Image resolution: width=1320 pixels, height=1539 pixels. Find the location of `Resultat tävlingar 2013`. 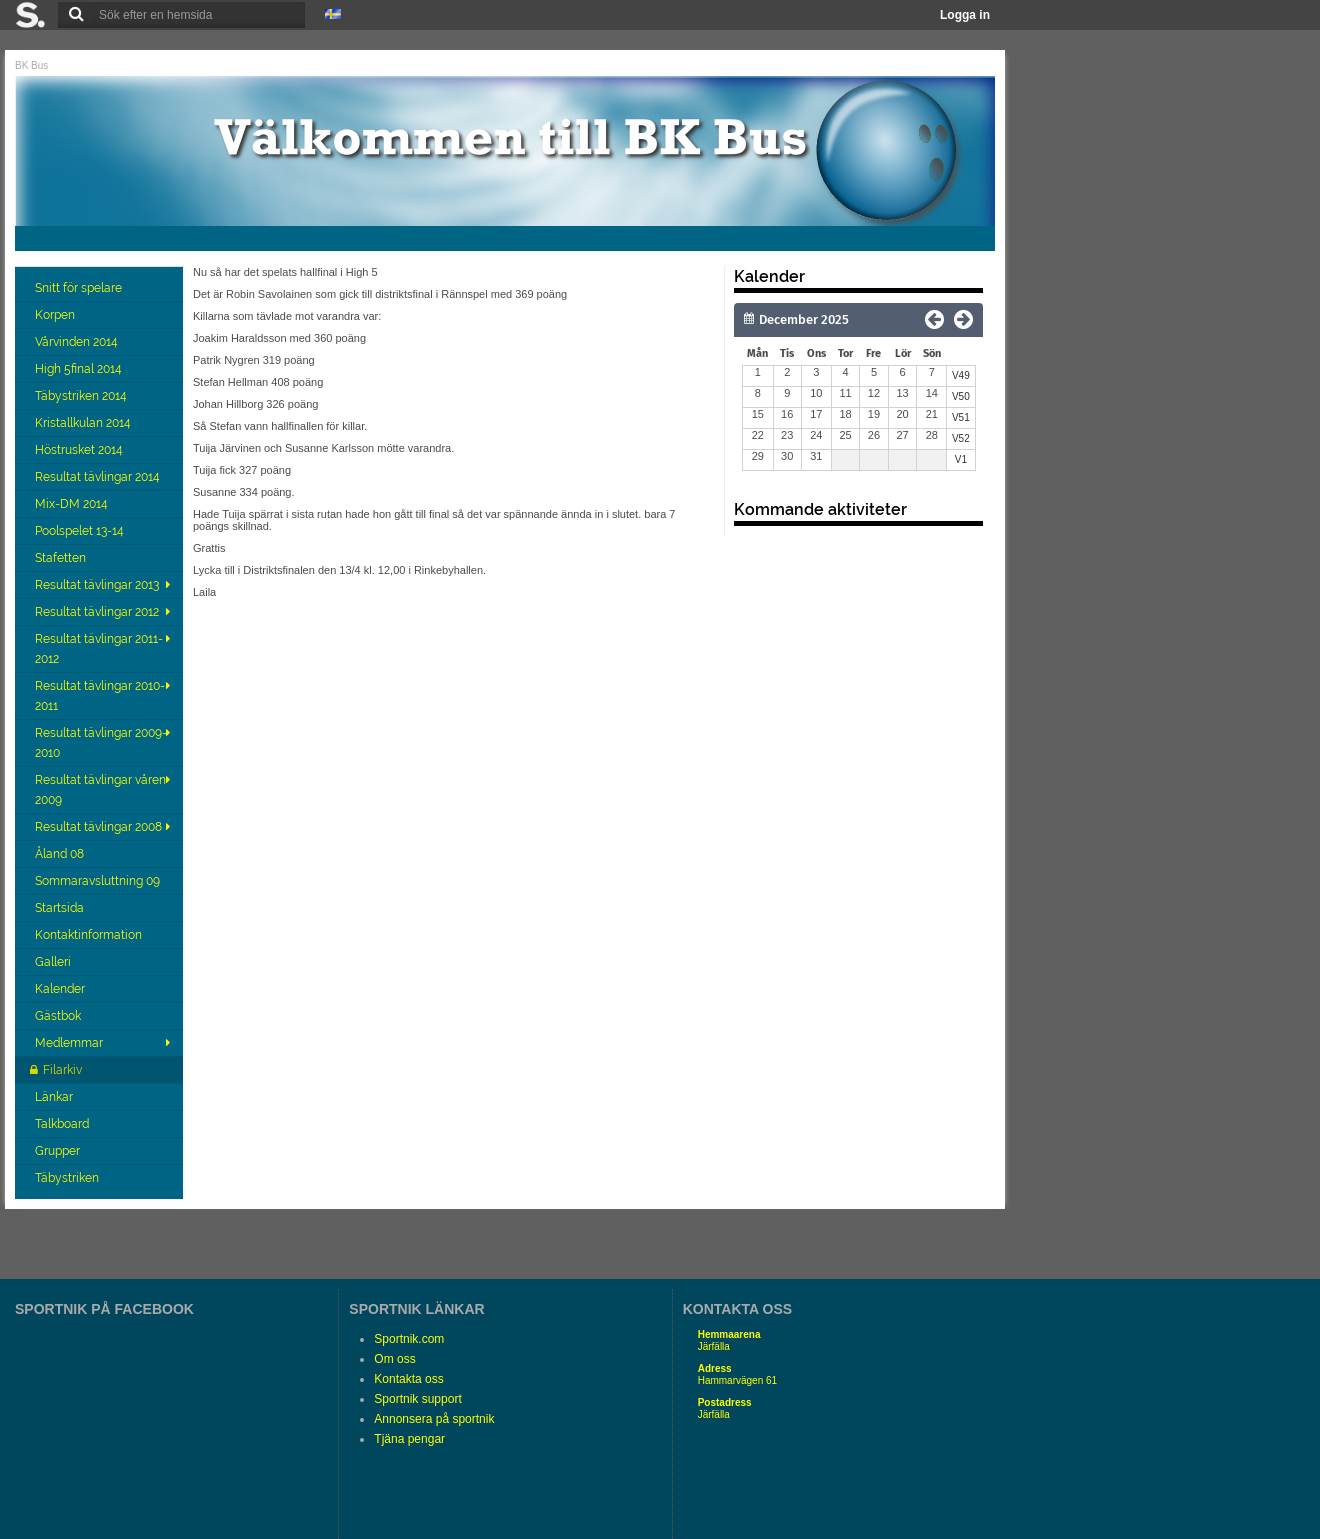

Resultat tävlingar 2013 is located at coordinates (97, 585).